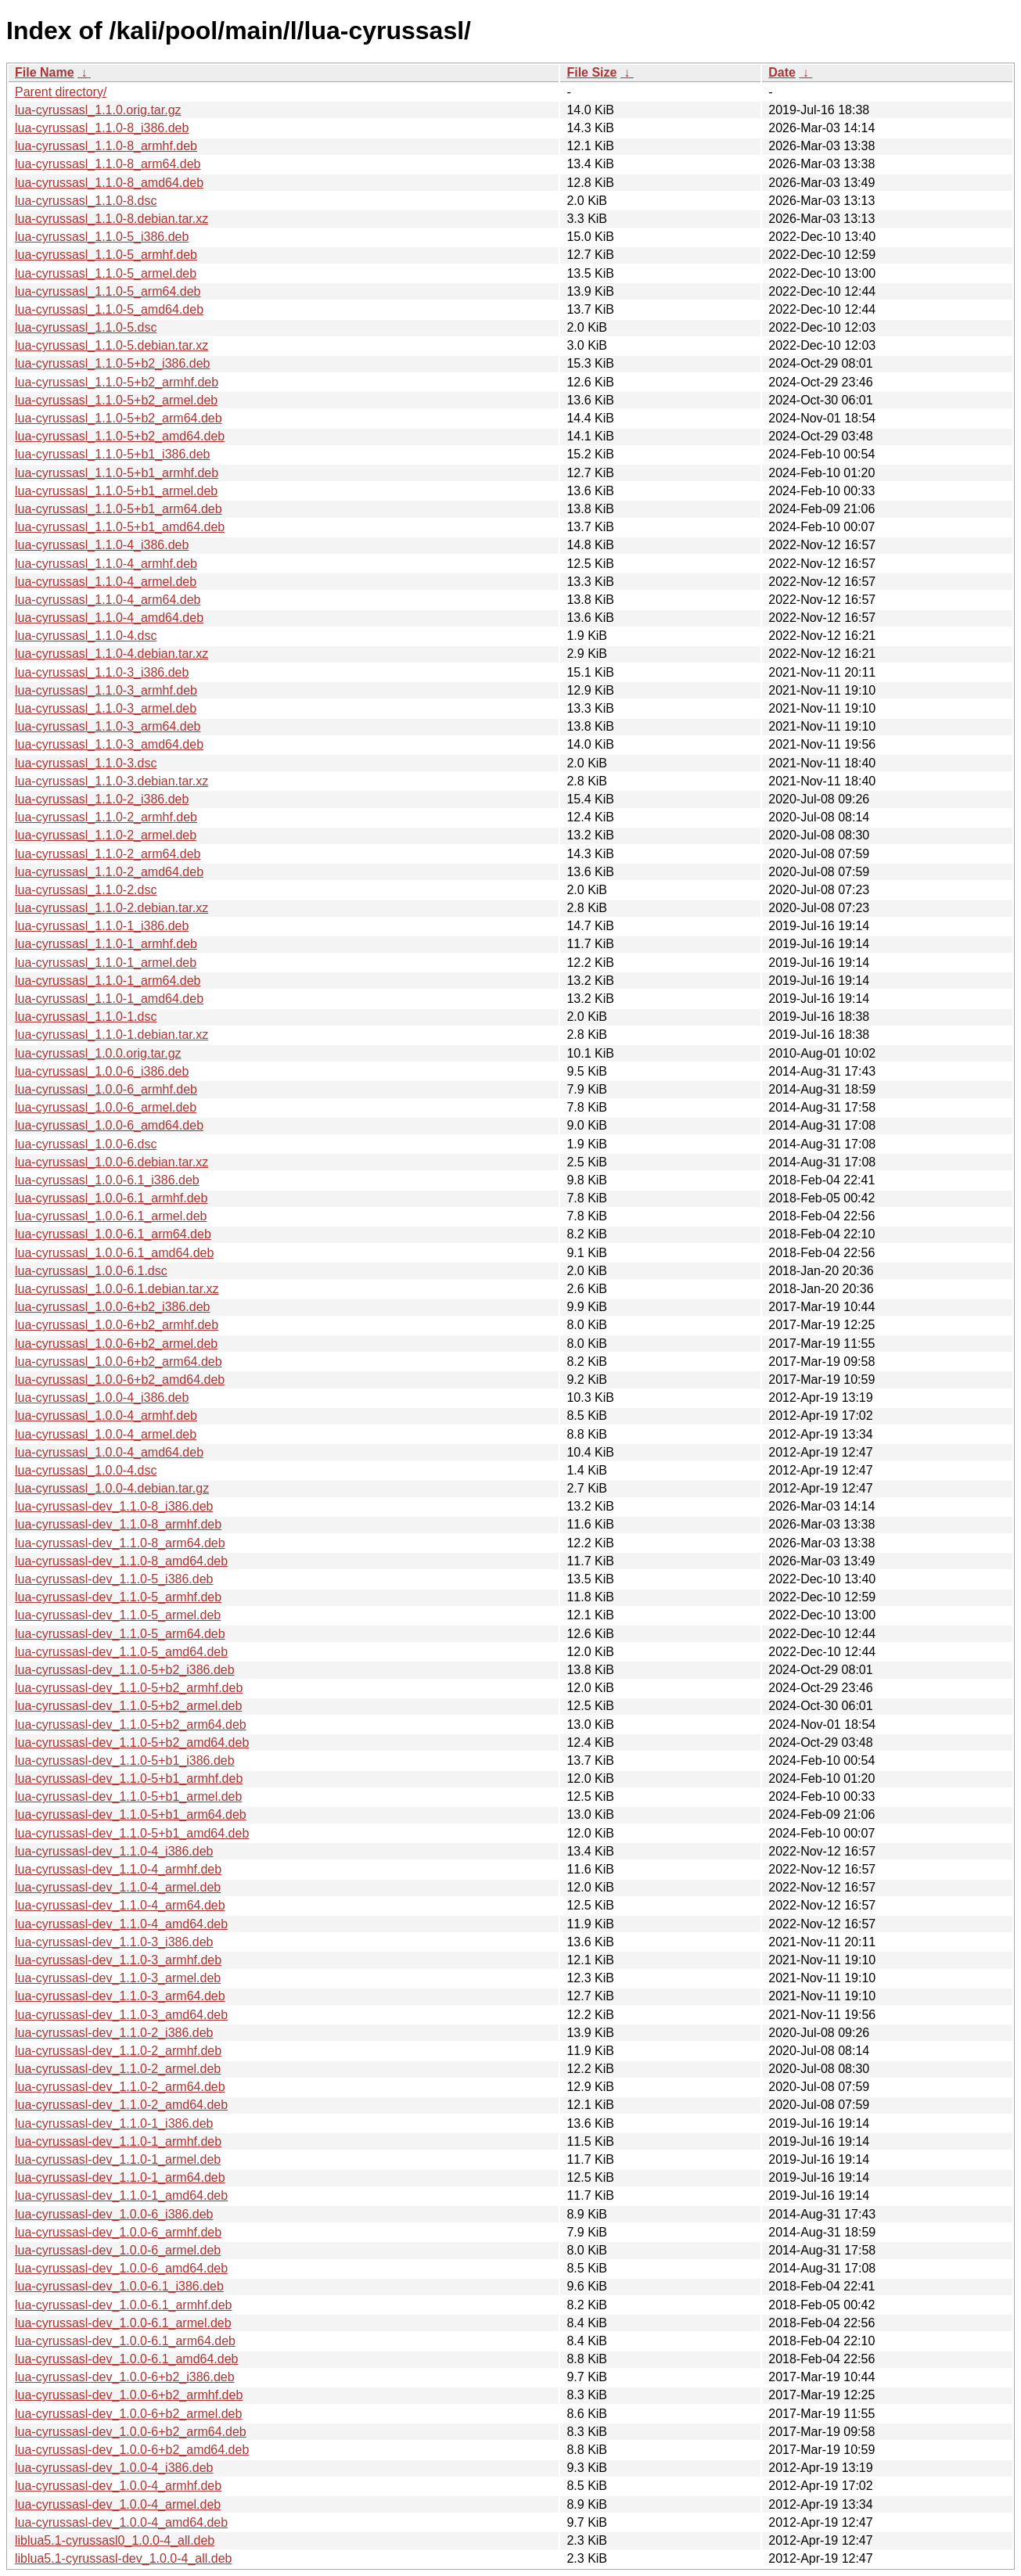  Describe the element at coordinates (106, 146) in the screenshot. I see `lua-cyrussasl_1.1.0-8_armhf.deb` at that location.